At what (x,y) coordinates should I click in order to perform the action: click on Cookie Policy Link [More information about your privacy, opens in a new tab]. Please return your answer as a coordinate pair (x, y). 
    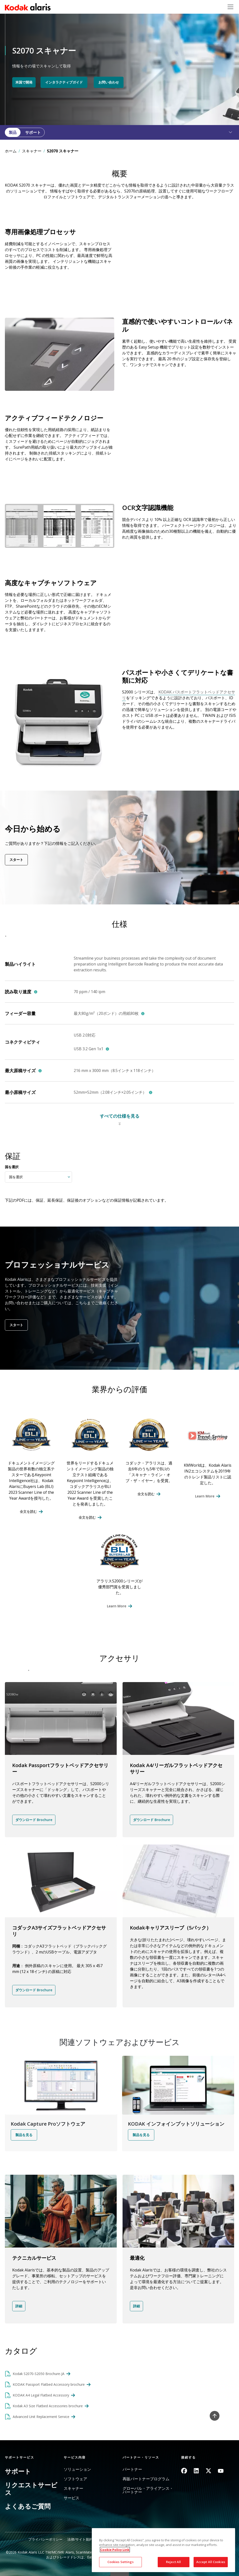
    Looking at the image, I should click on (114, 2549).